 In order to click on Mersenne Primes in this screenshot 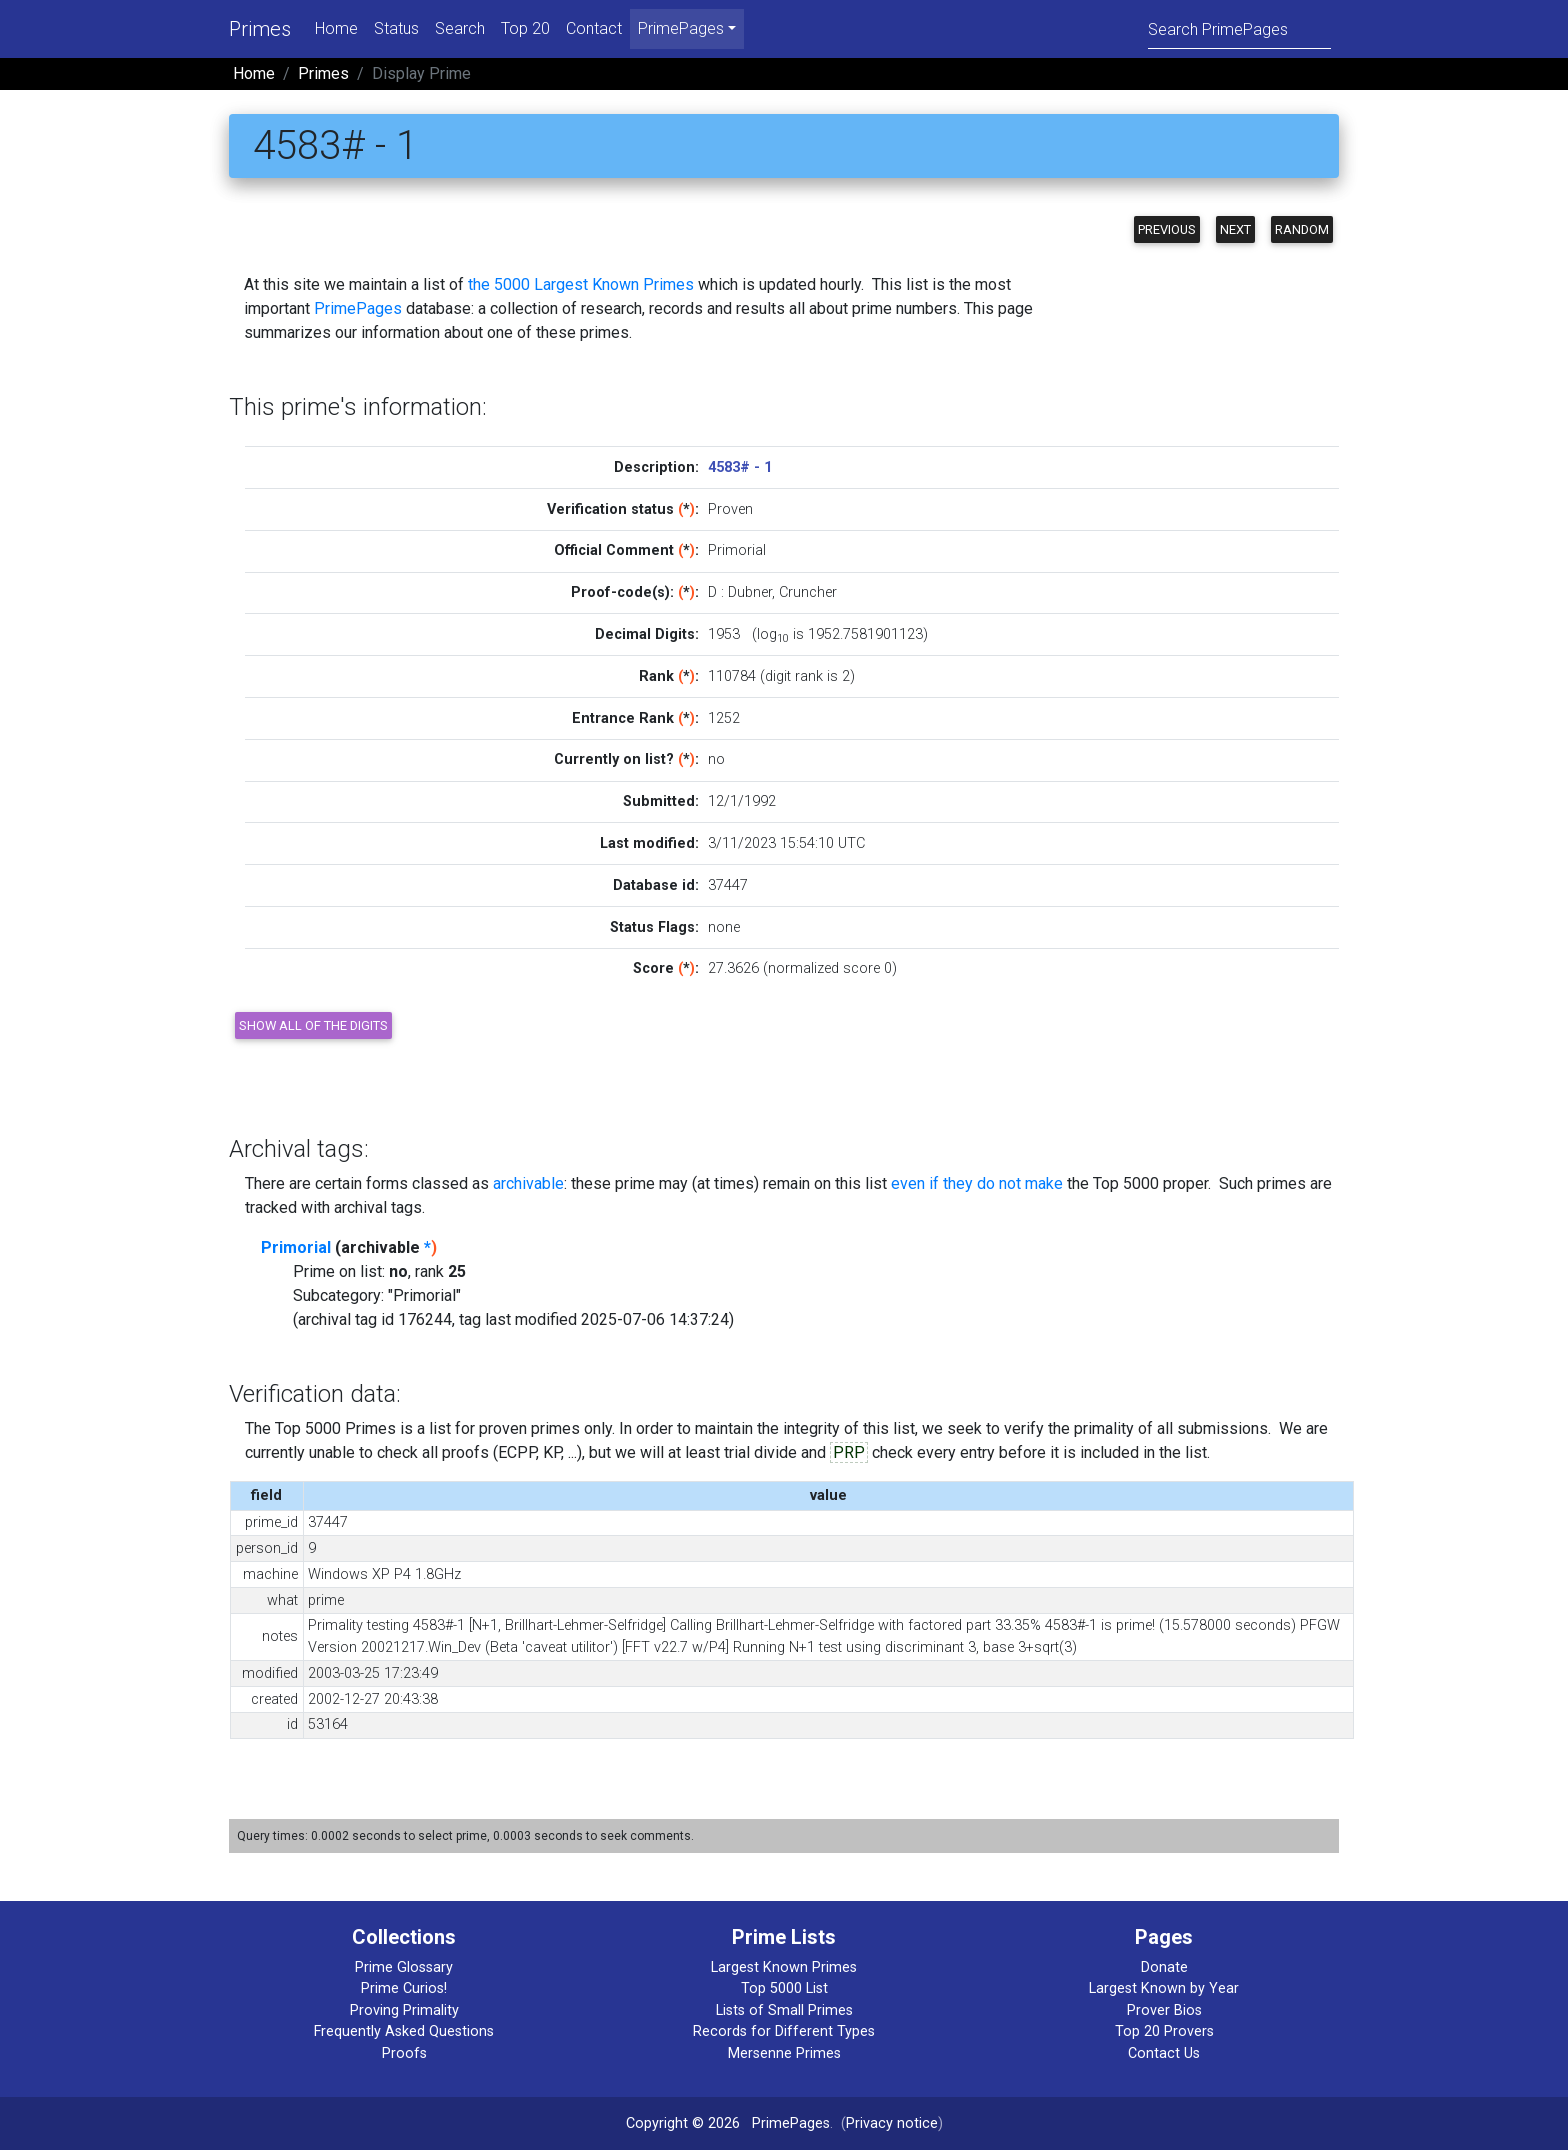, I will do `click(784, 2053)`.